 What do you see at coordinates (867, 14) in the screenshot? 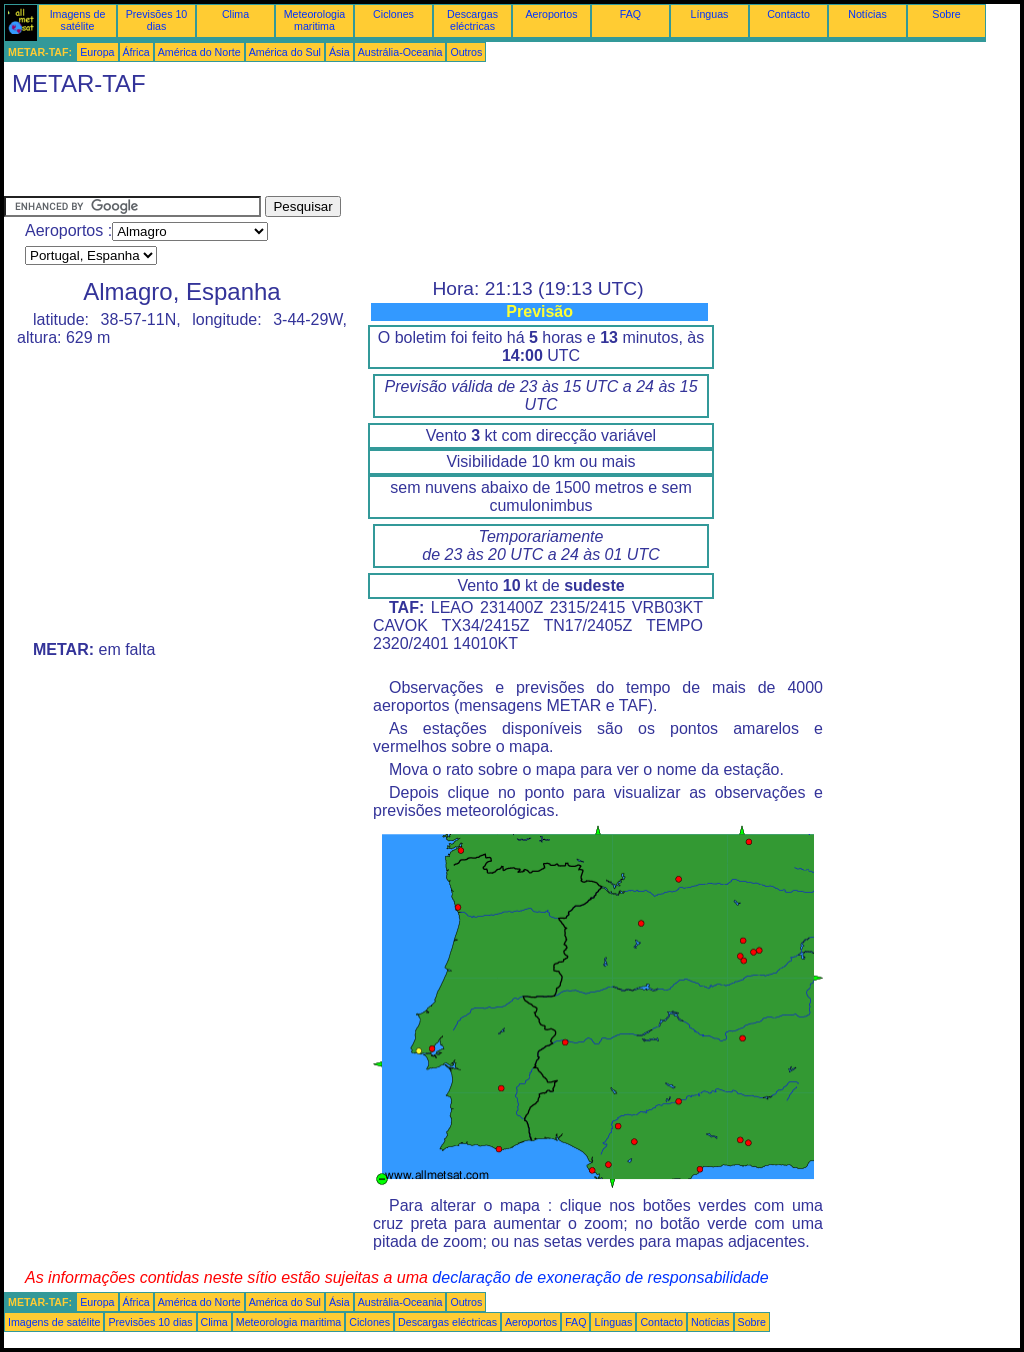
I see `Notícias` at bounding box center [867, 14].